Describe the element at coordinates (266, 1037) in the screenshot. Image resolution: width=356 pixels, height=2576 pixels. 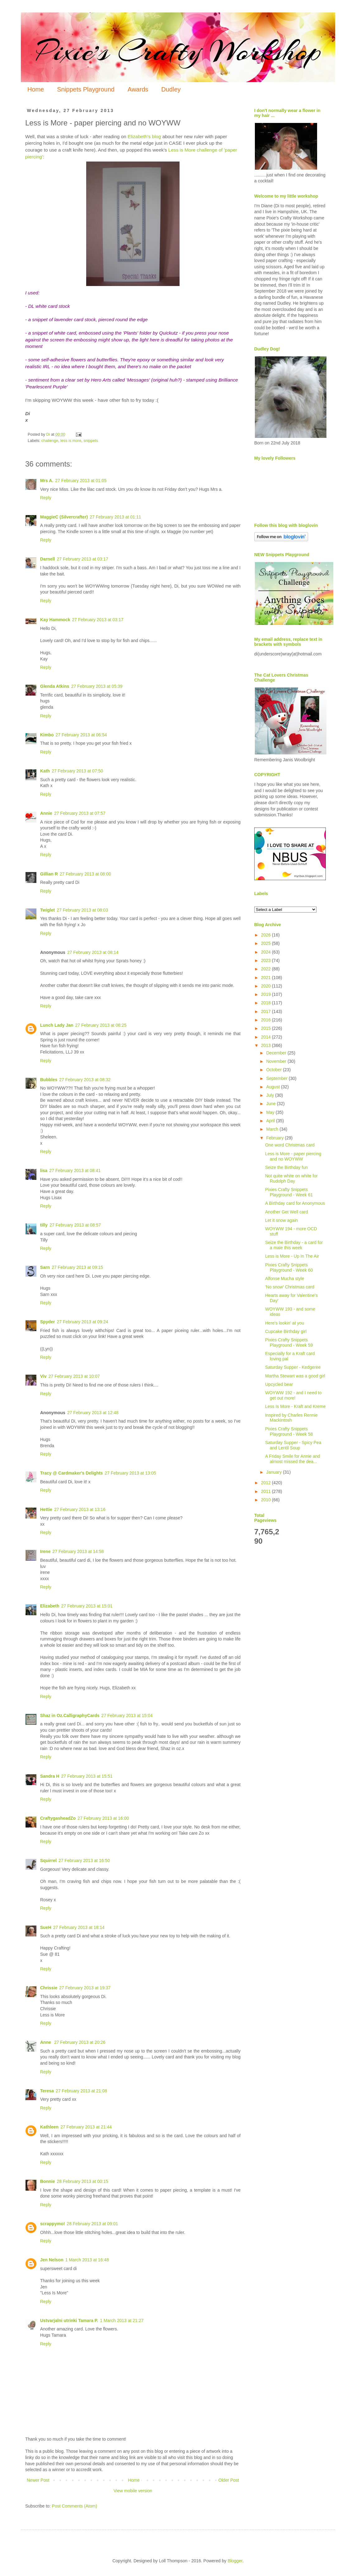
I see `2014` at that location.